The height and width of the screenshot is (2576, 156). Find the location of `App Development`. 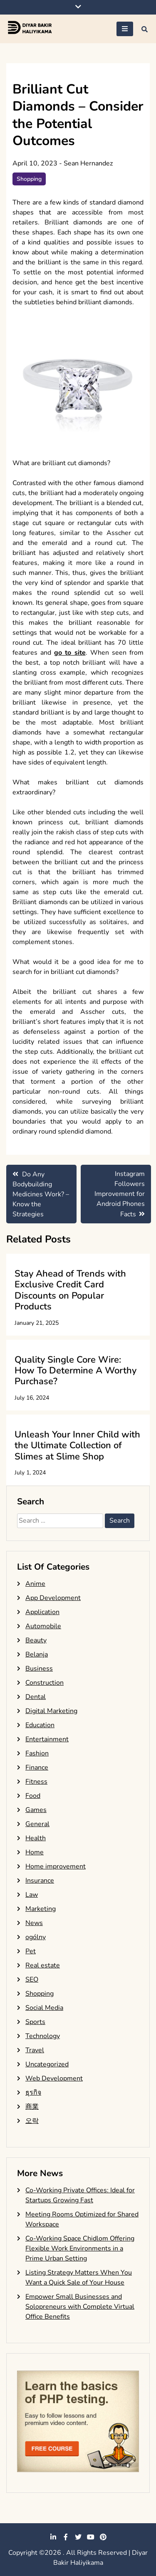

App Development is located at coordinates (53, 1597).